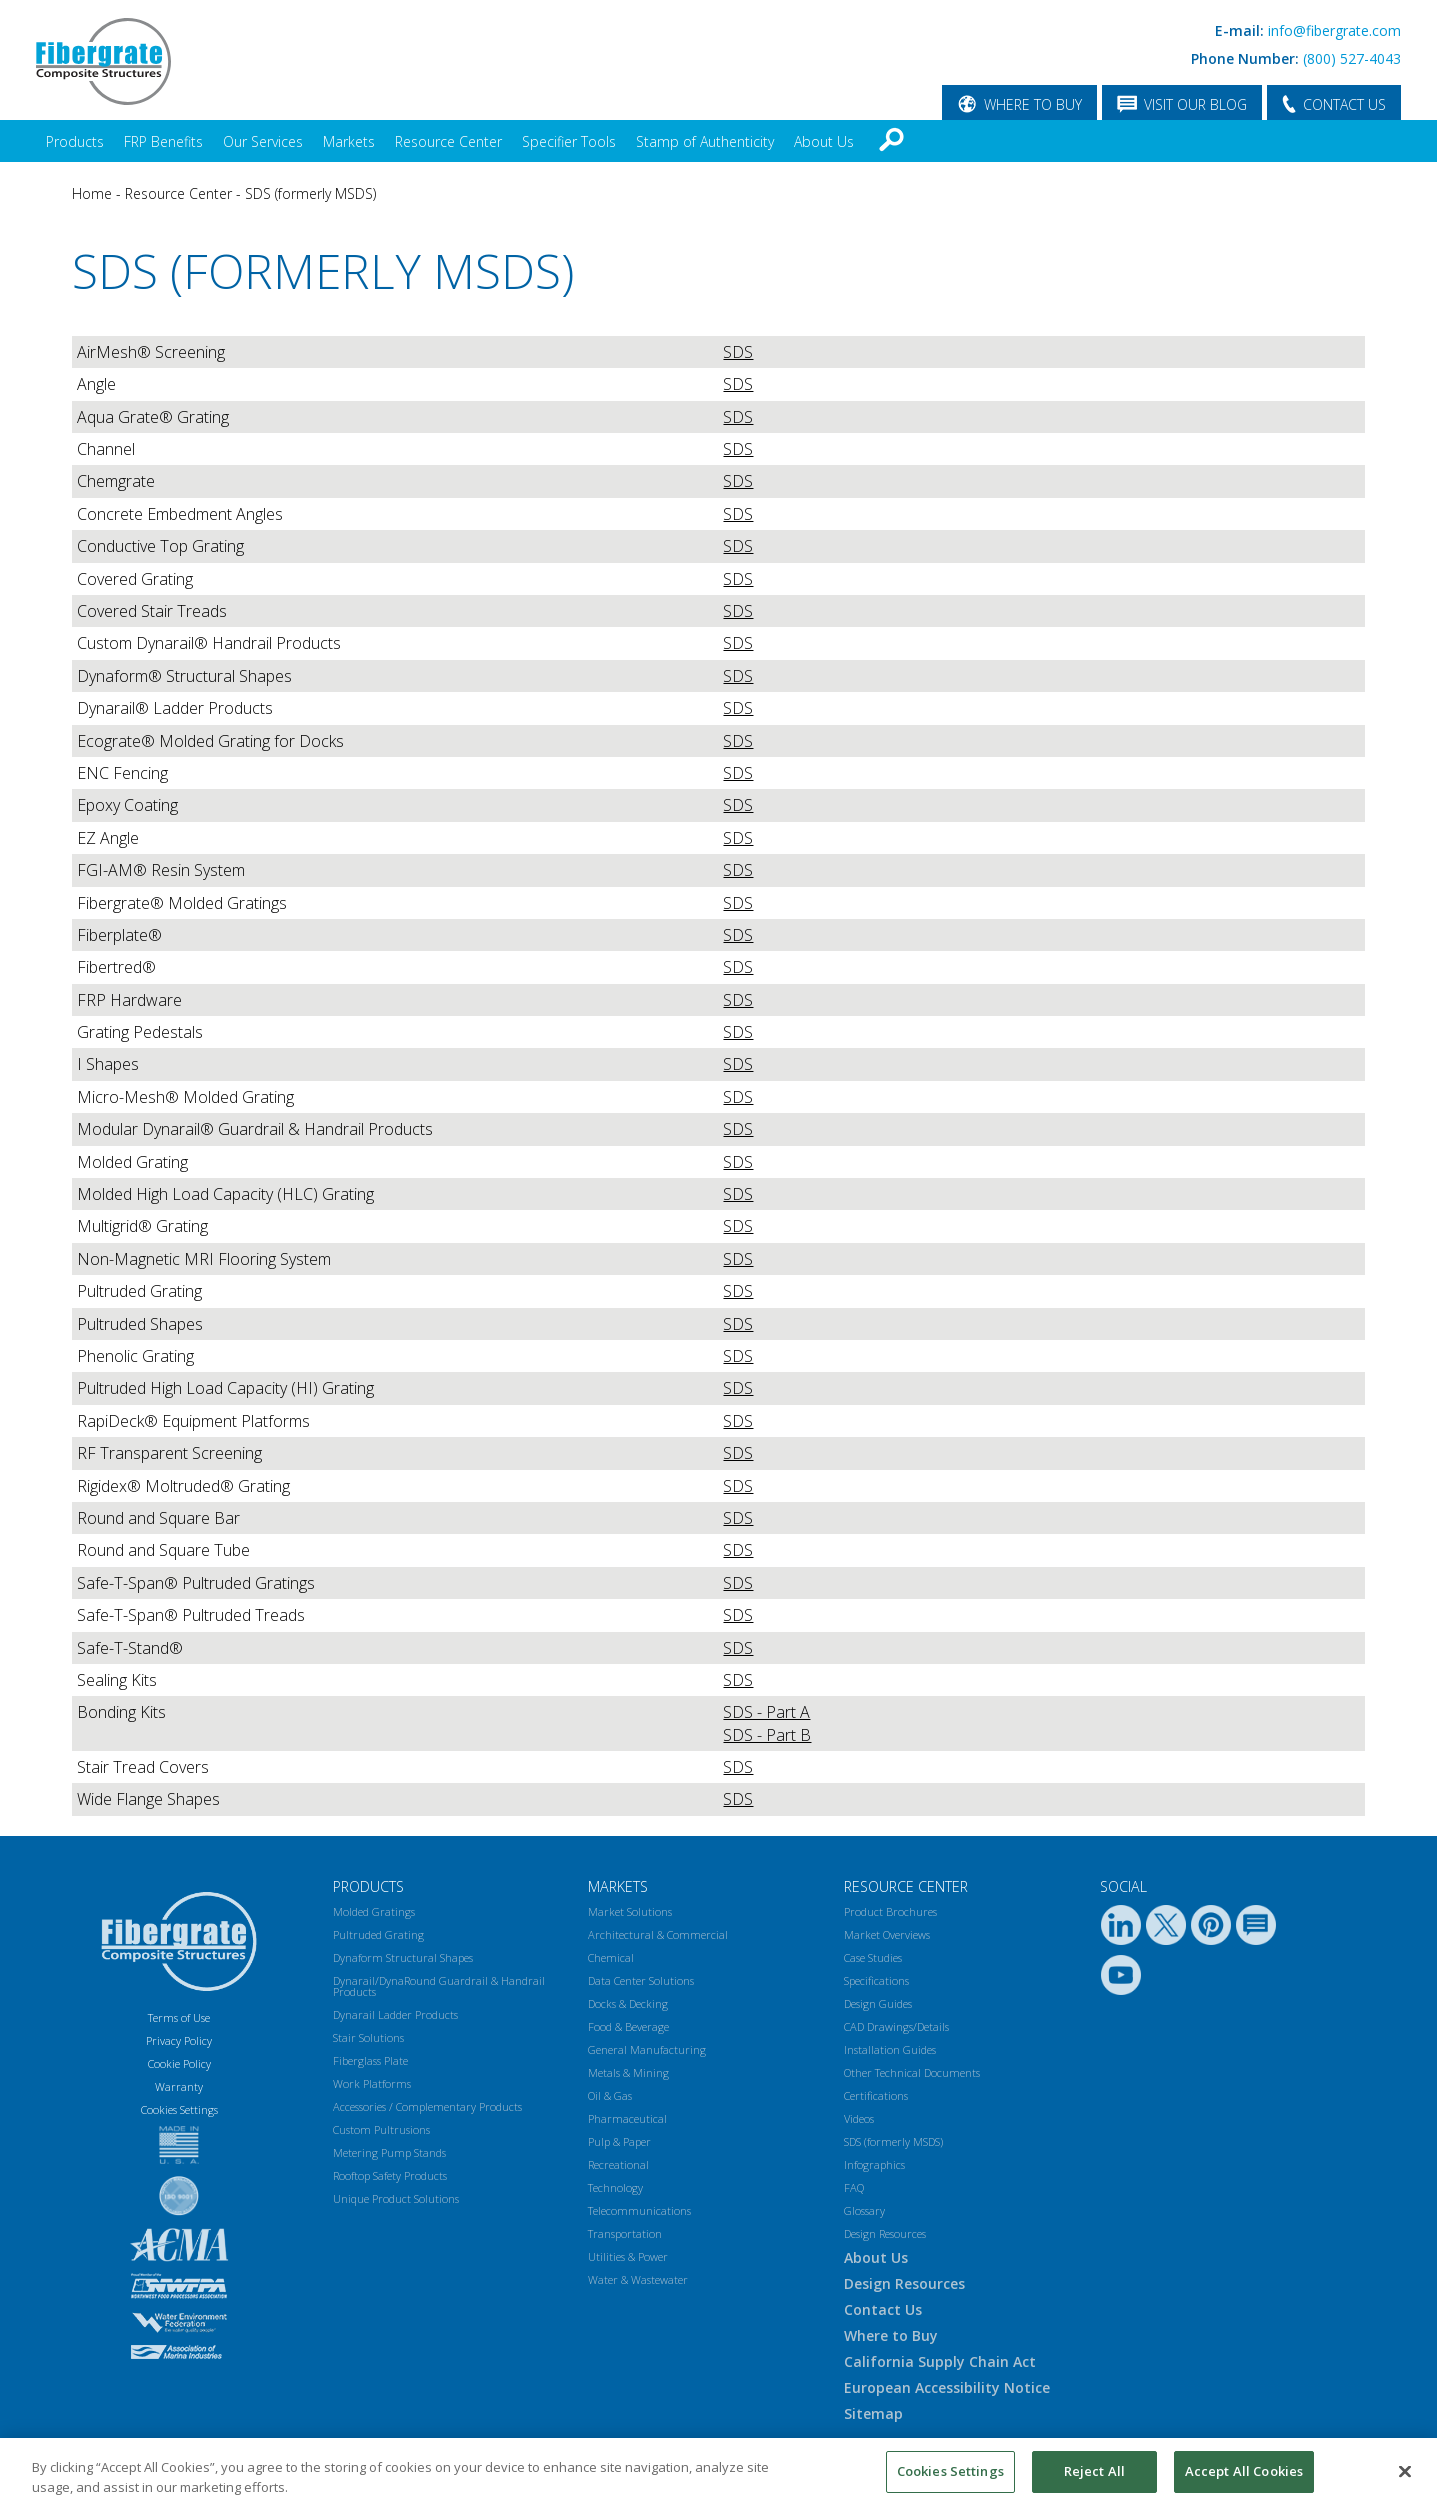 Image resolution: width=1437 pixels, height=2509 pixels. Describe the element at coordinates (389, 2152) in the screenshot. I see `Metering Pump Stands` at that location.